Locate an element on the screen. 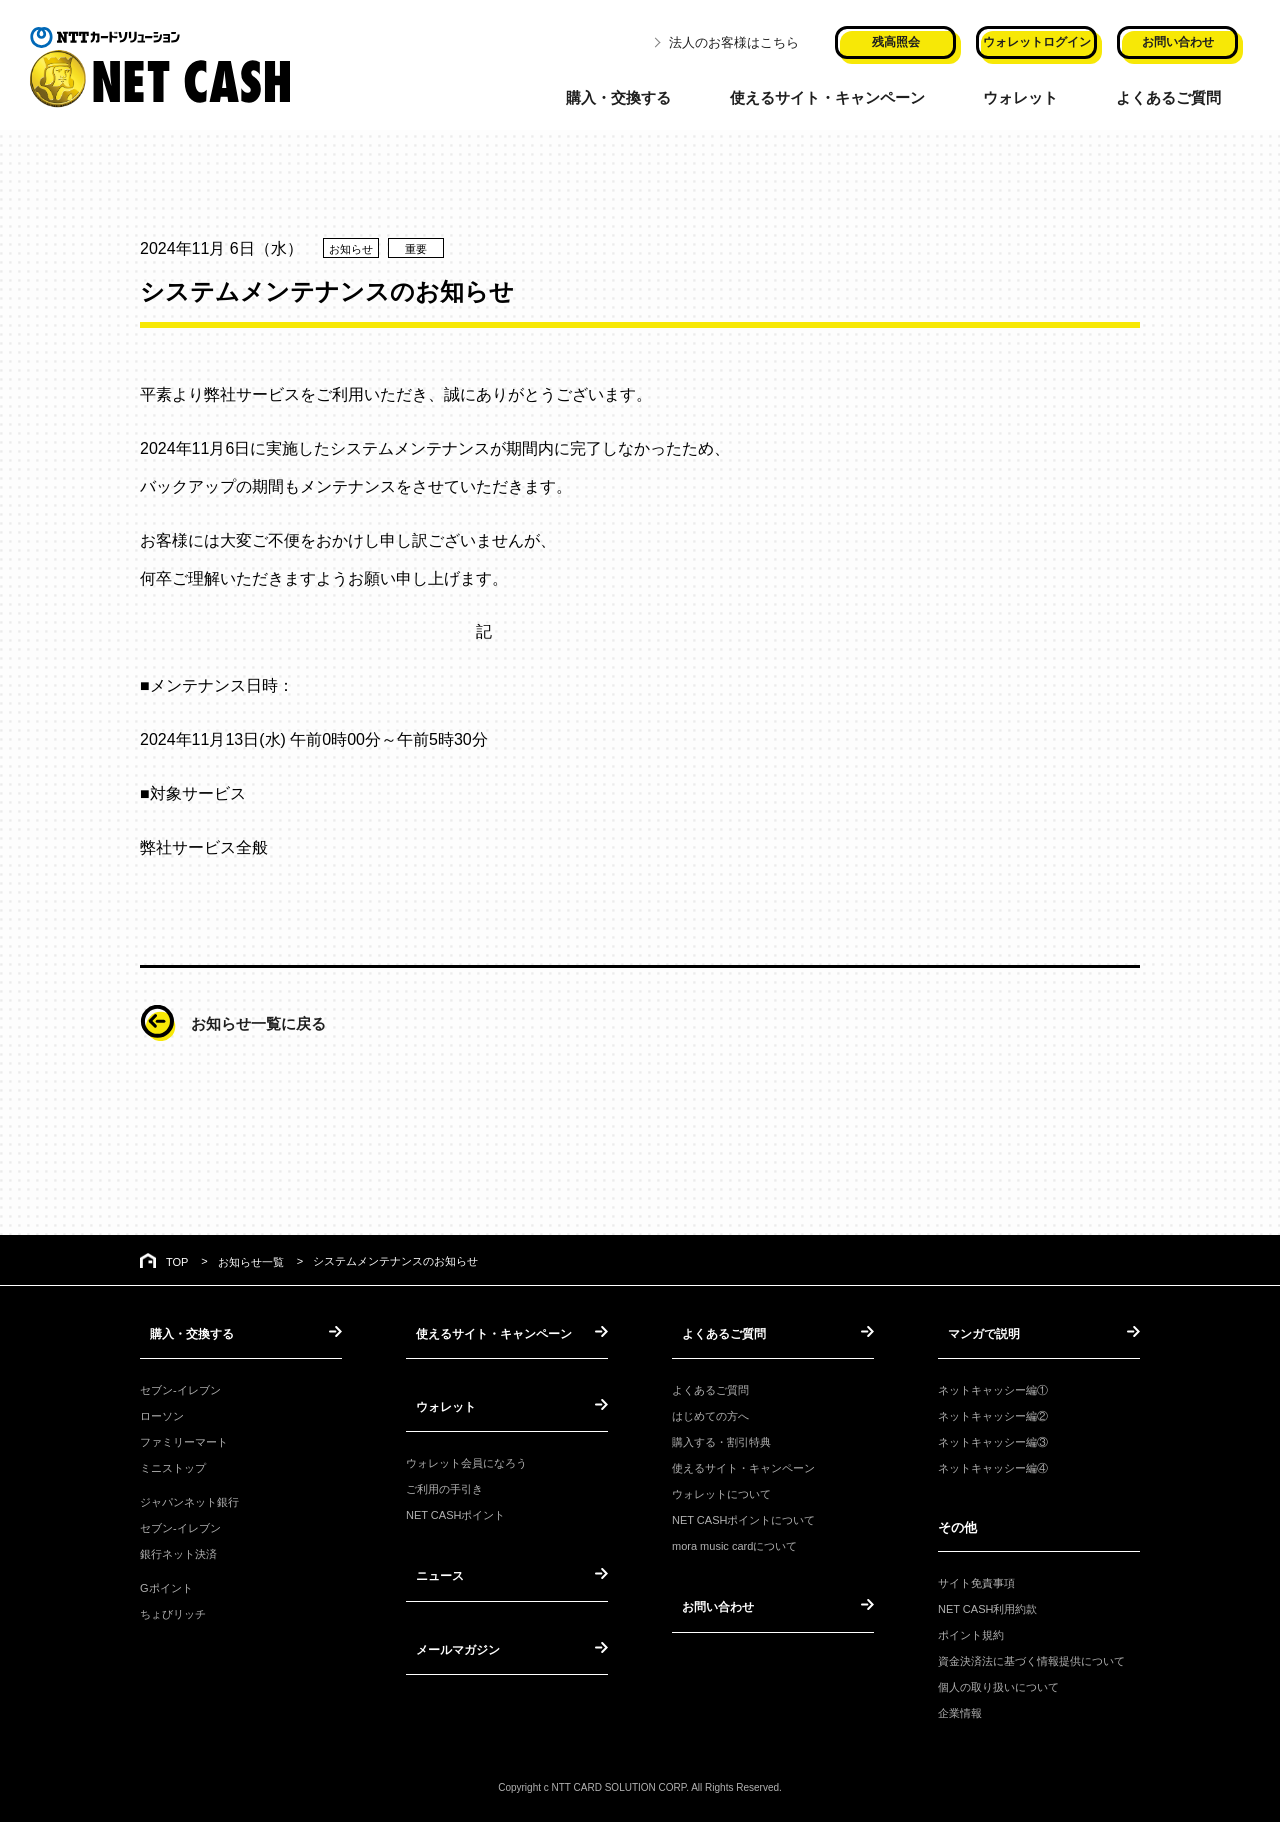 The width and height of the screenshot is (1280, 1822). ちょびリッチ is located at coordinates (173, 1612).